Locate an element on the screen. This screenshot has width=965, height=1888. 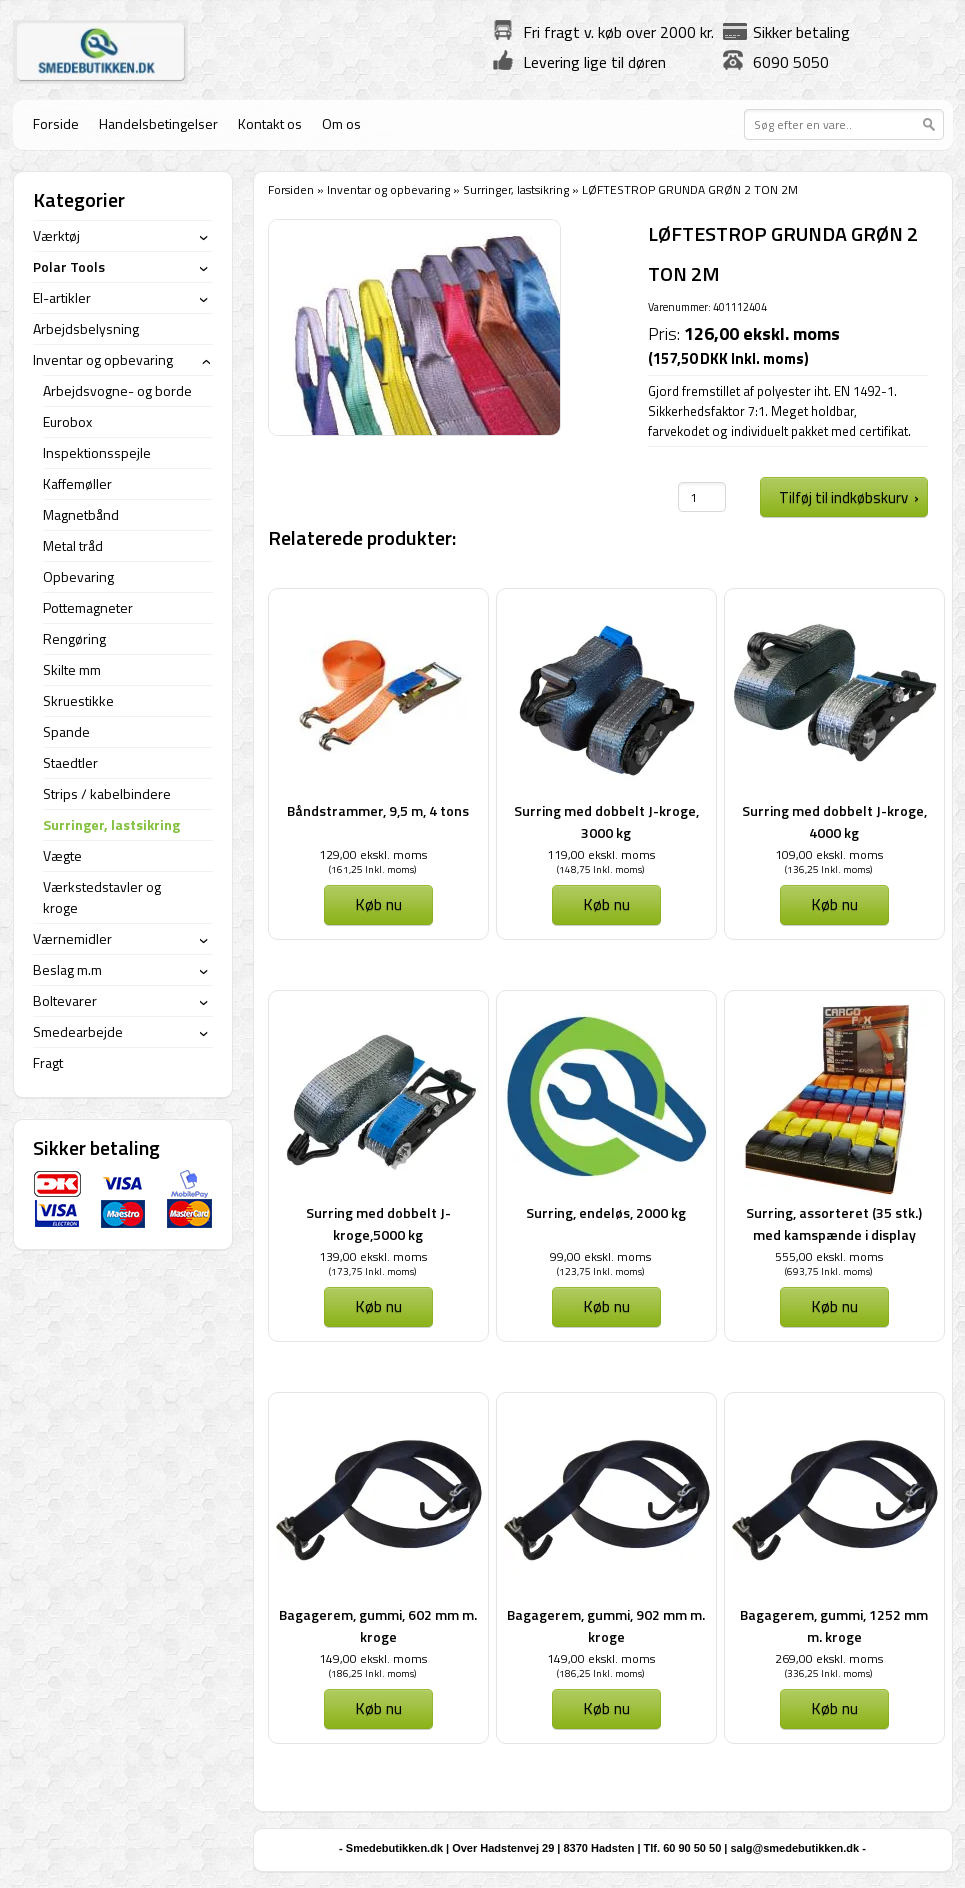
Magnetbånd is located at coordinates (81, 514).